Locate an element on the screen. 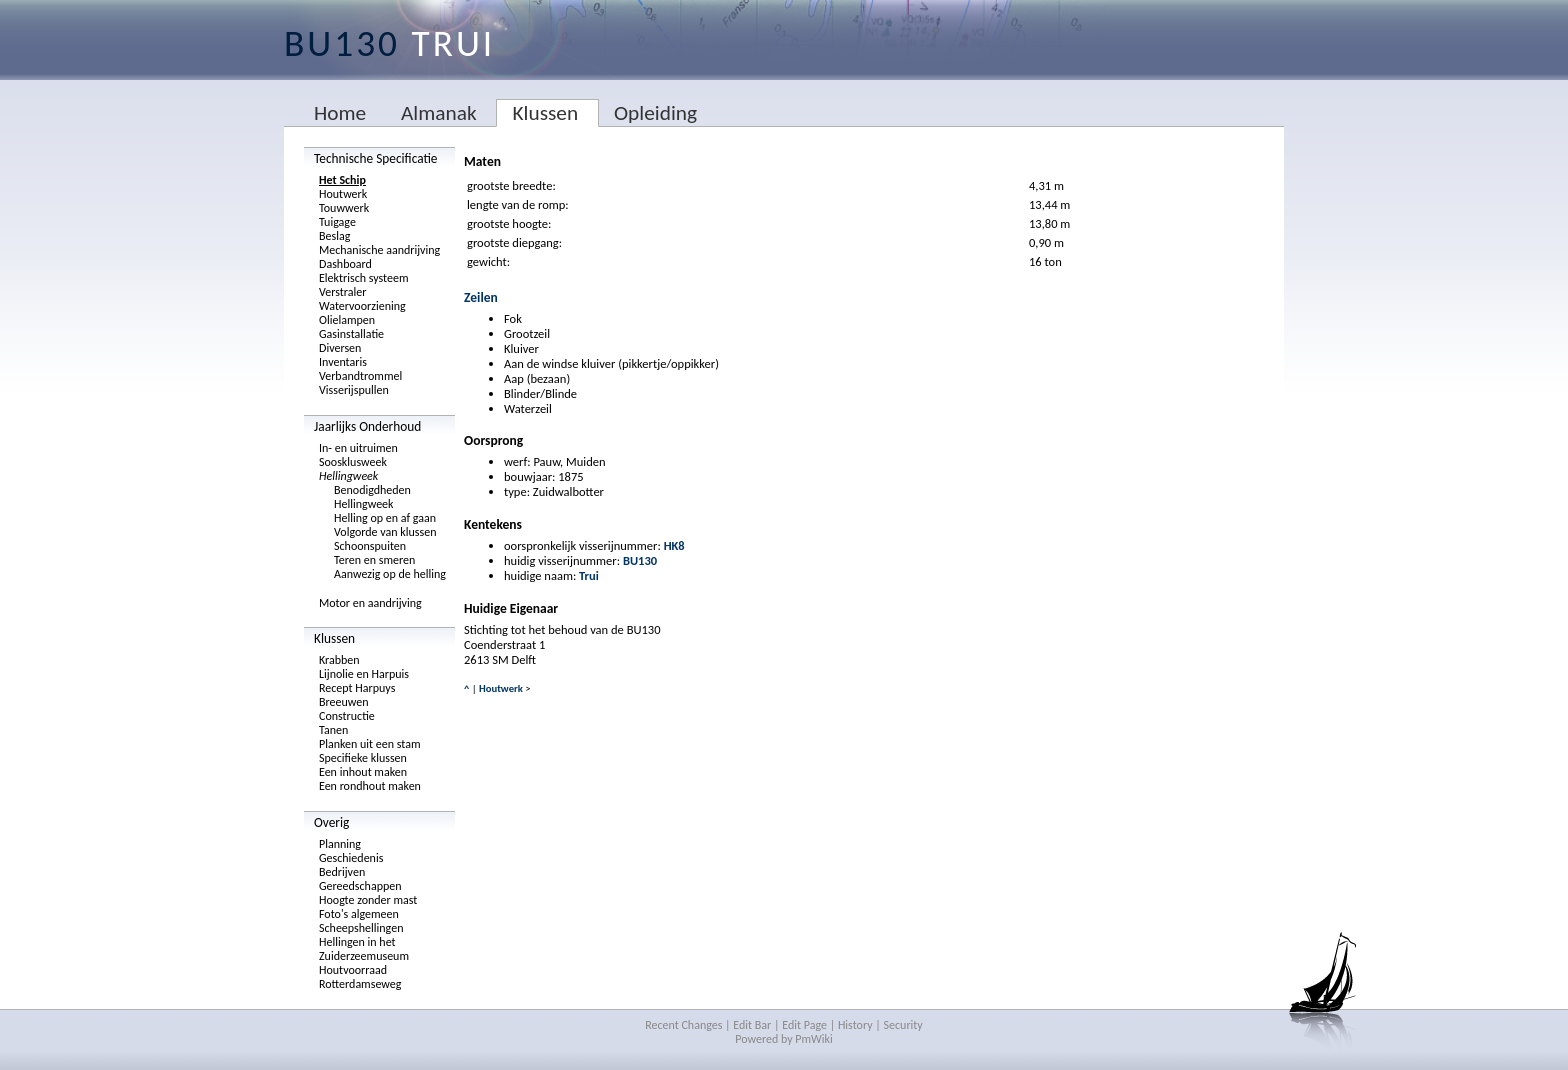 The width and height of the screenshot is (1568, 1070). Tuigage is located at coordinates (337, 222).